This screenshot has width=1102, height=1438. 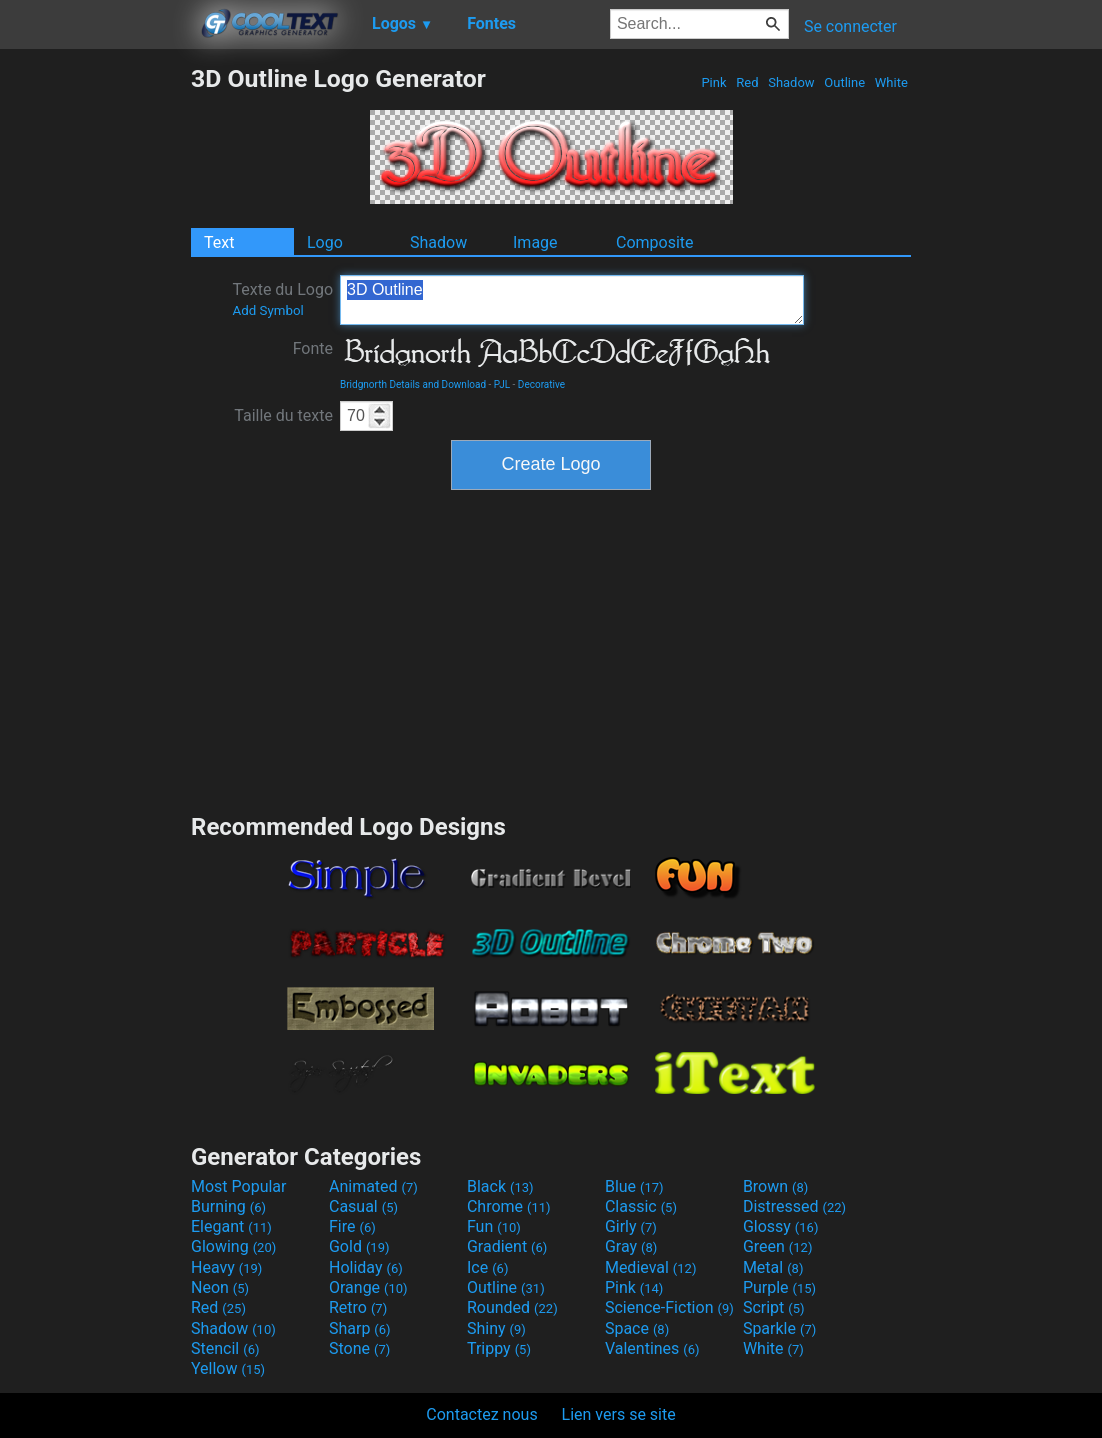 What do you see at coordinates (228, 1206) in the screenshot?
I see `Burning` at bounding box center [228, 1206].